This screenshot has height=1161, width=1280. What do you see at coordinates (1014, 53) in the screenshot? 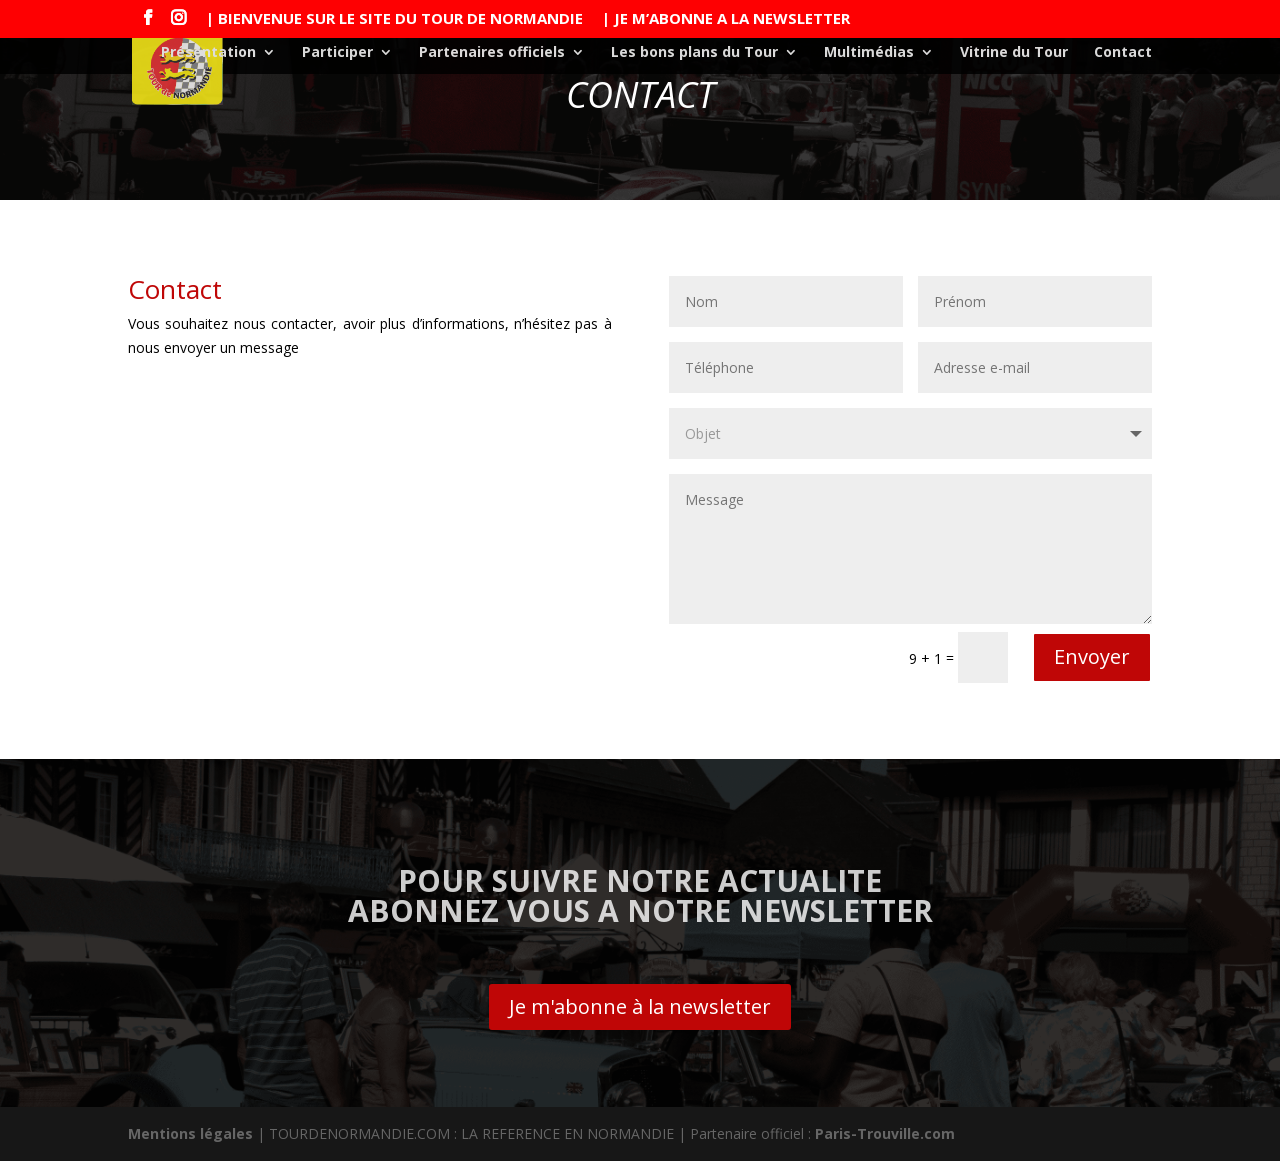
I see `Vitrine du Tour` at bounding box center [1014, 53].